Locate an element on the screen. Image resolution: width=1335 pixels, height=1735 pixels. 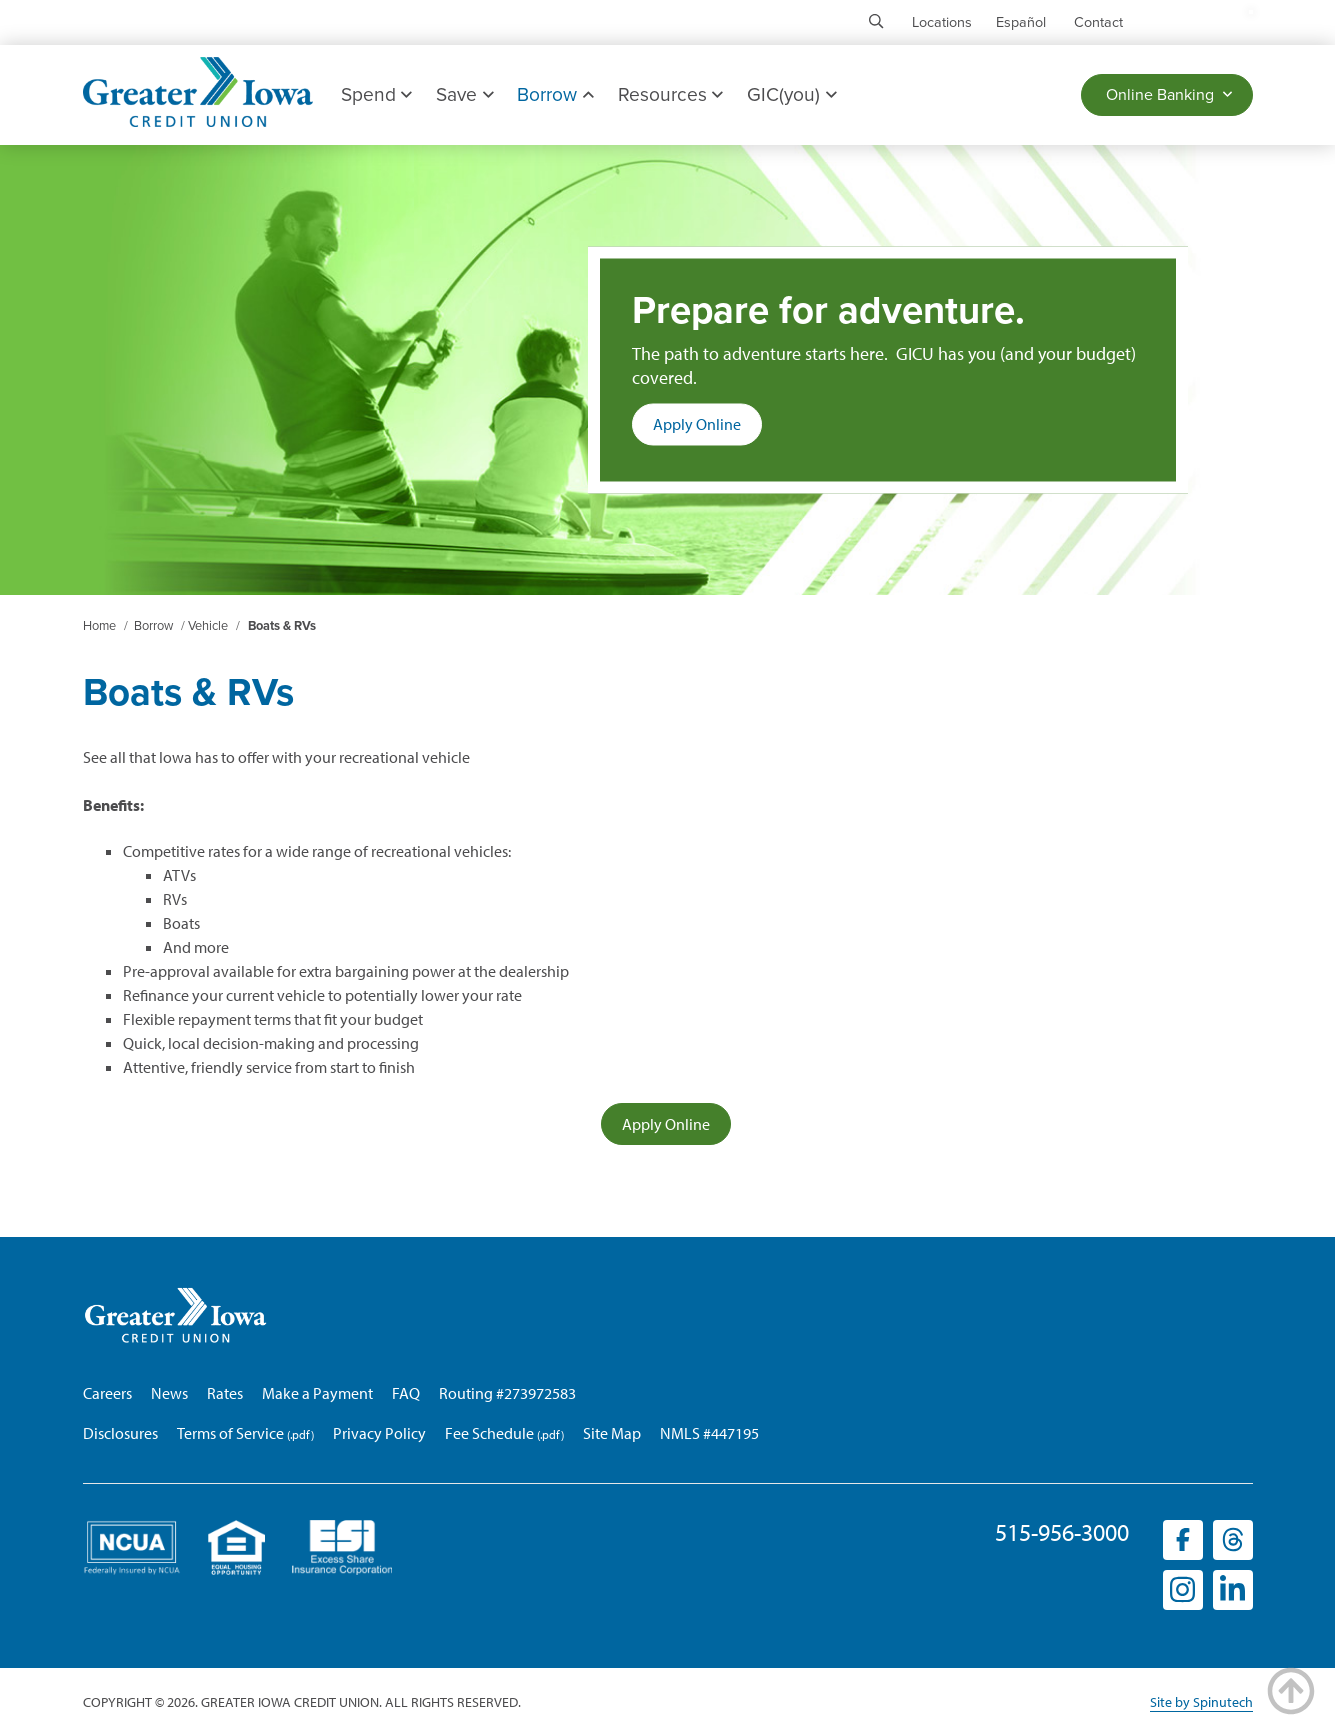
Site by Spinutech is located at coordinates (1201, 1702).